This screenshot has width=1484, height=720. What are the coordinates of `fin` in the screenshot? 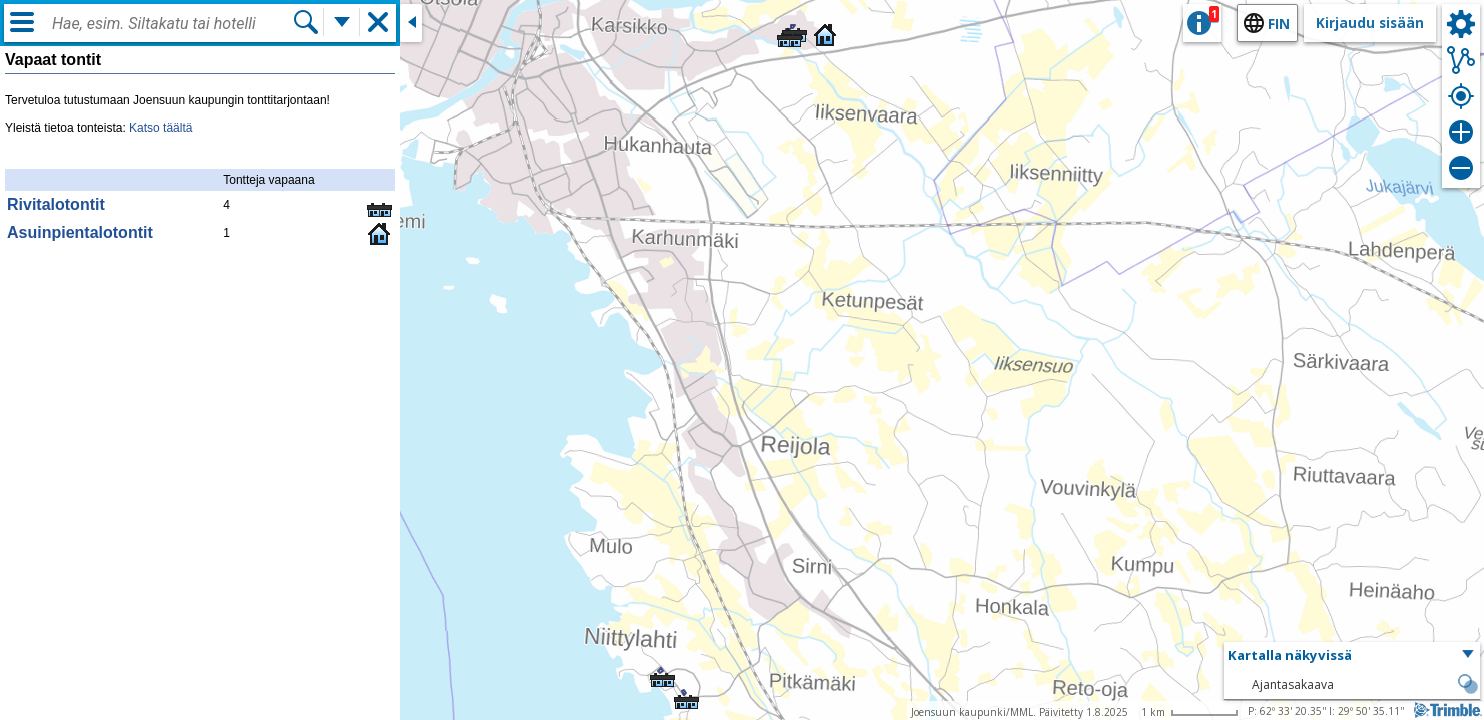 It's located at (1279, 23).